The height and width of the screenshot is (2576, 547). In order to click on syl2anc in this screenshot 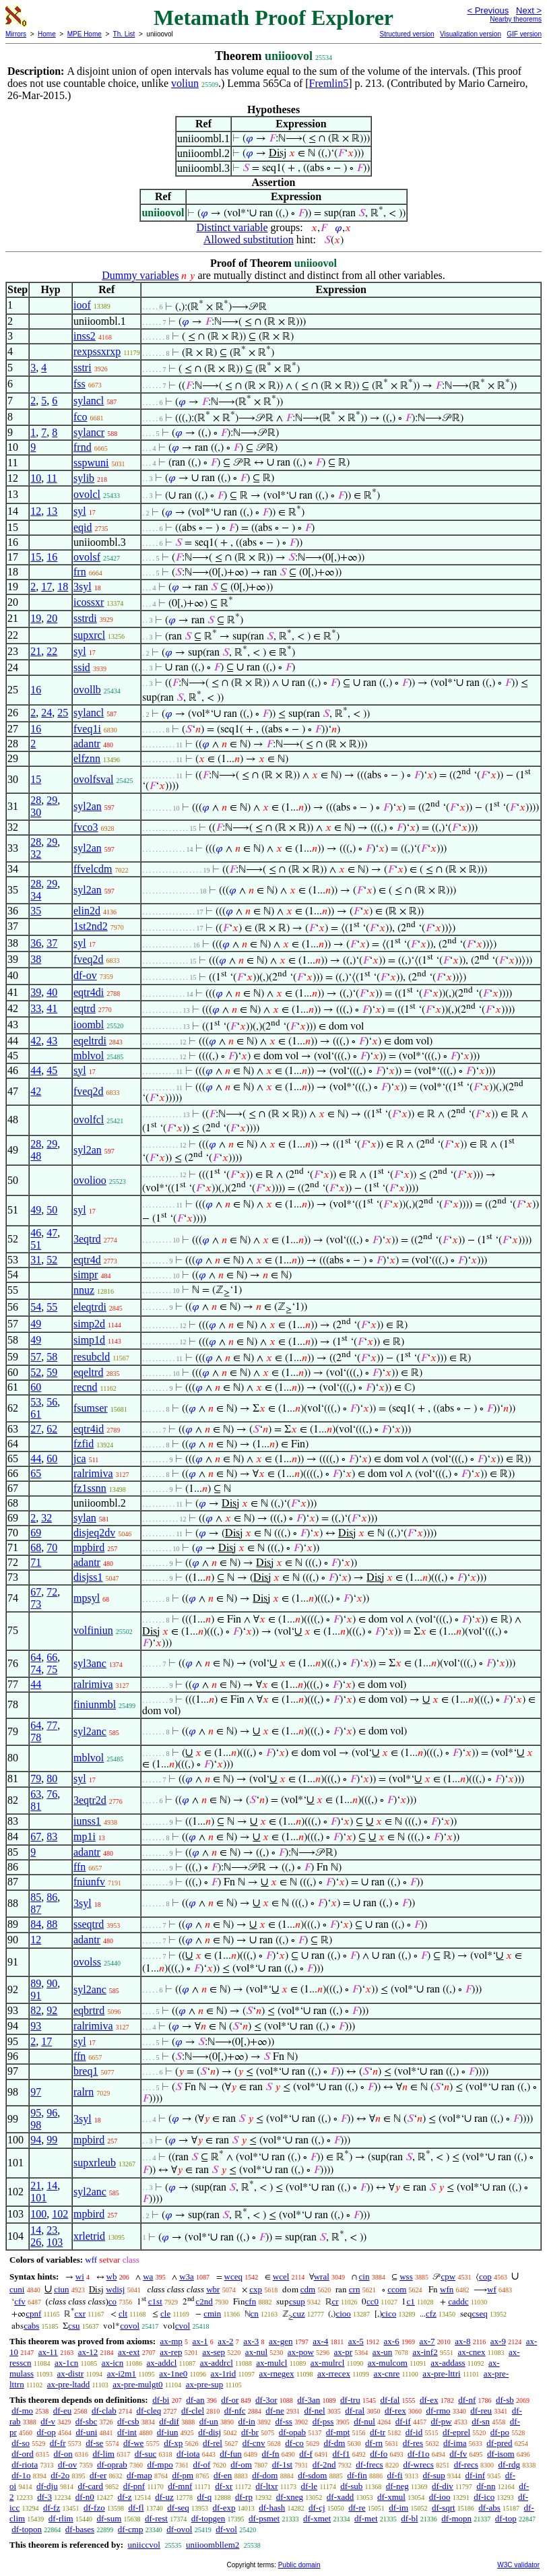, I will do `click(89, 1731)`.